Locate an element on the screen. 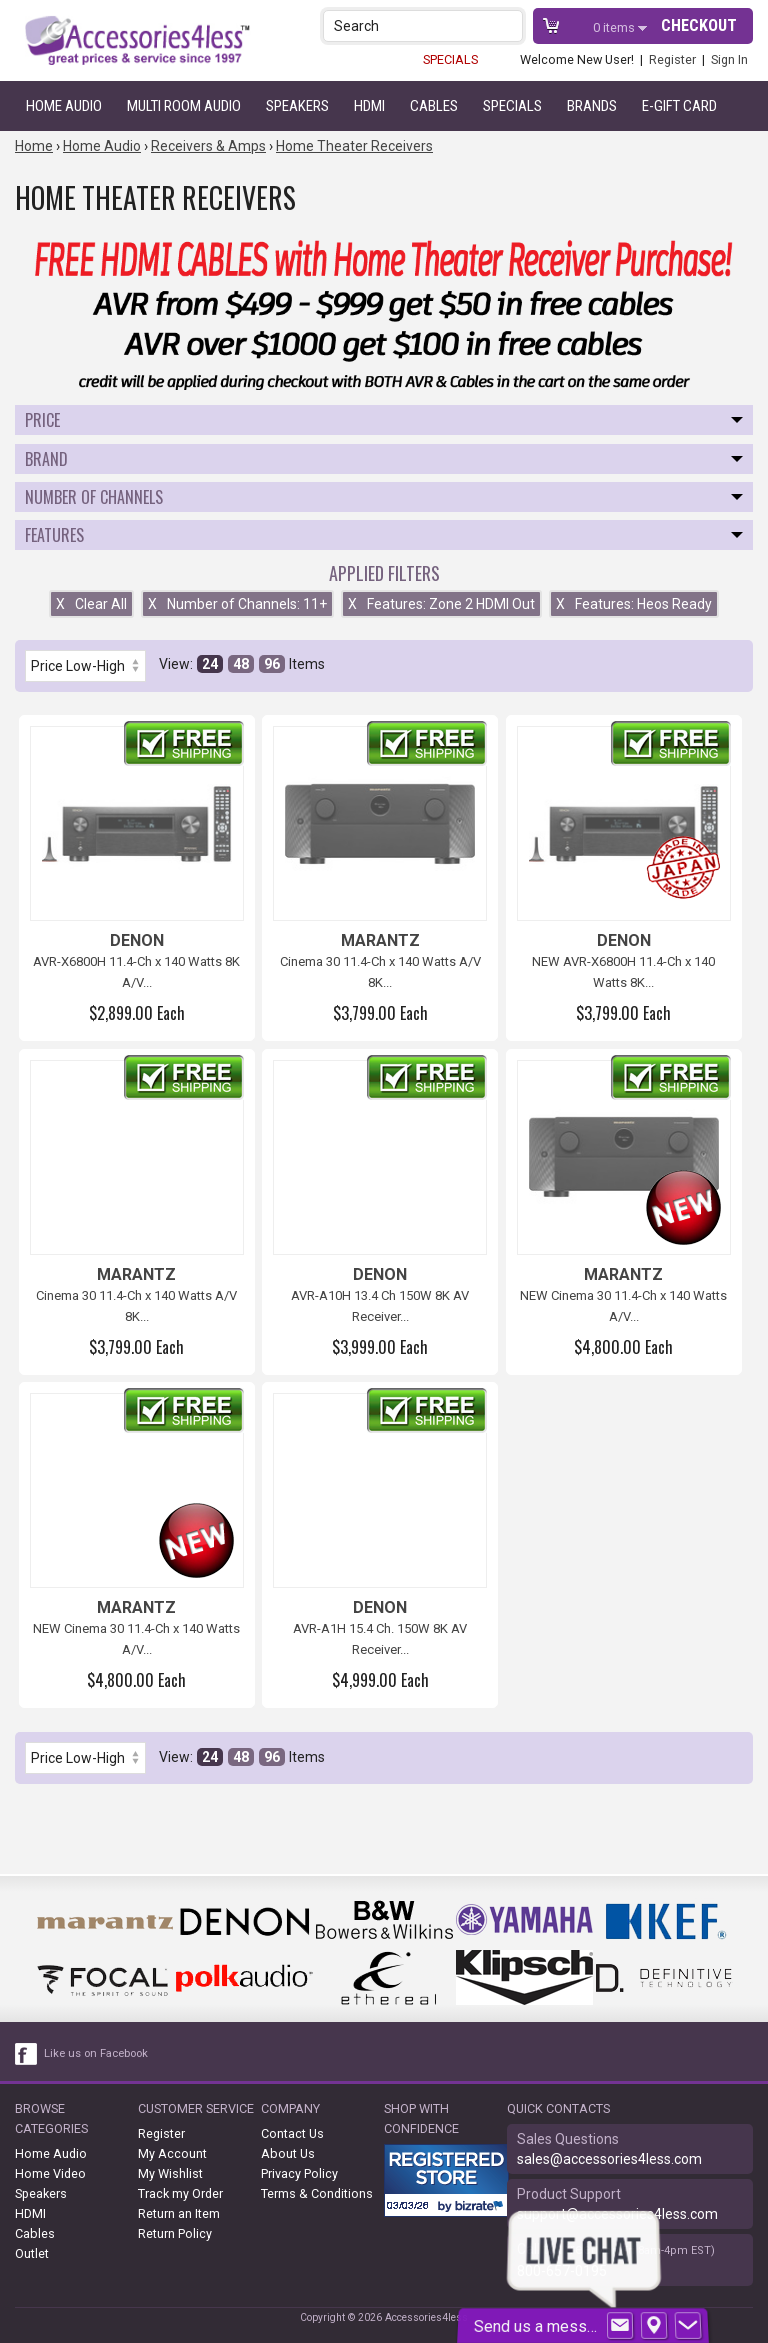  Checkout is located at coordinates (699, 25).